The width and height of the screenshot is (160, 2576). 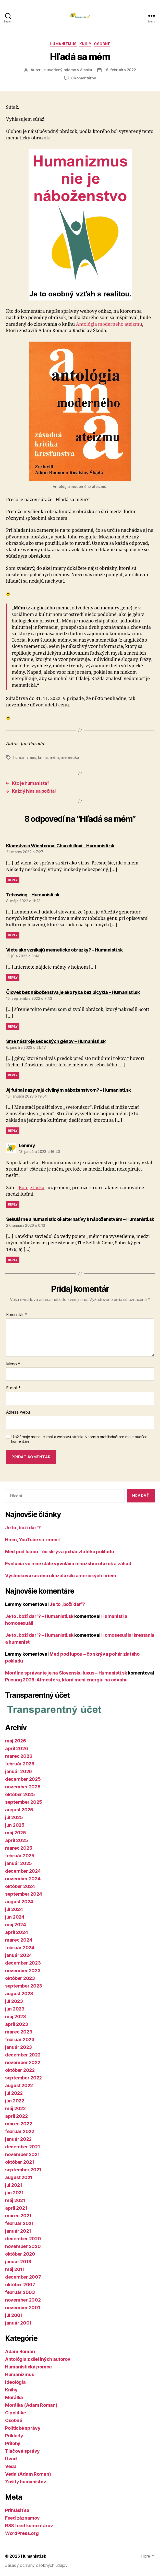 What do you see at coordinates (23, 1871) in the screenshot?
I see `december 2024` at bounding box center [23, 1871].